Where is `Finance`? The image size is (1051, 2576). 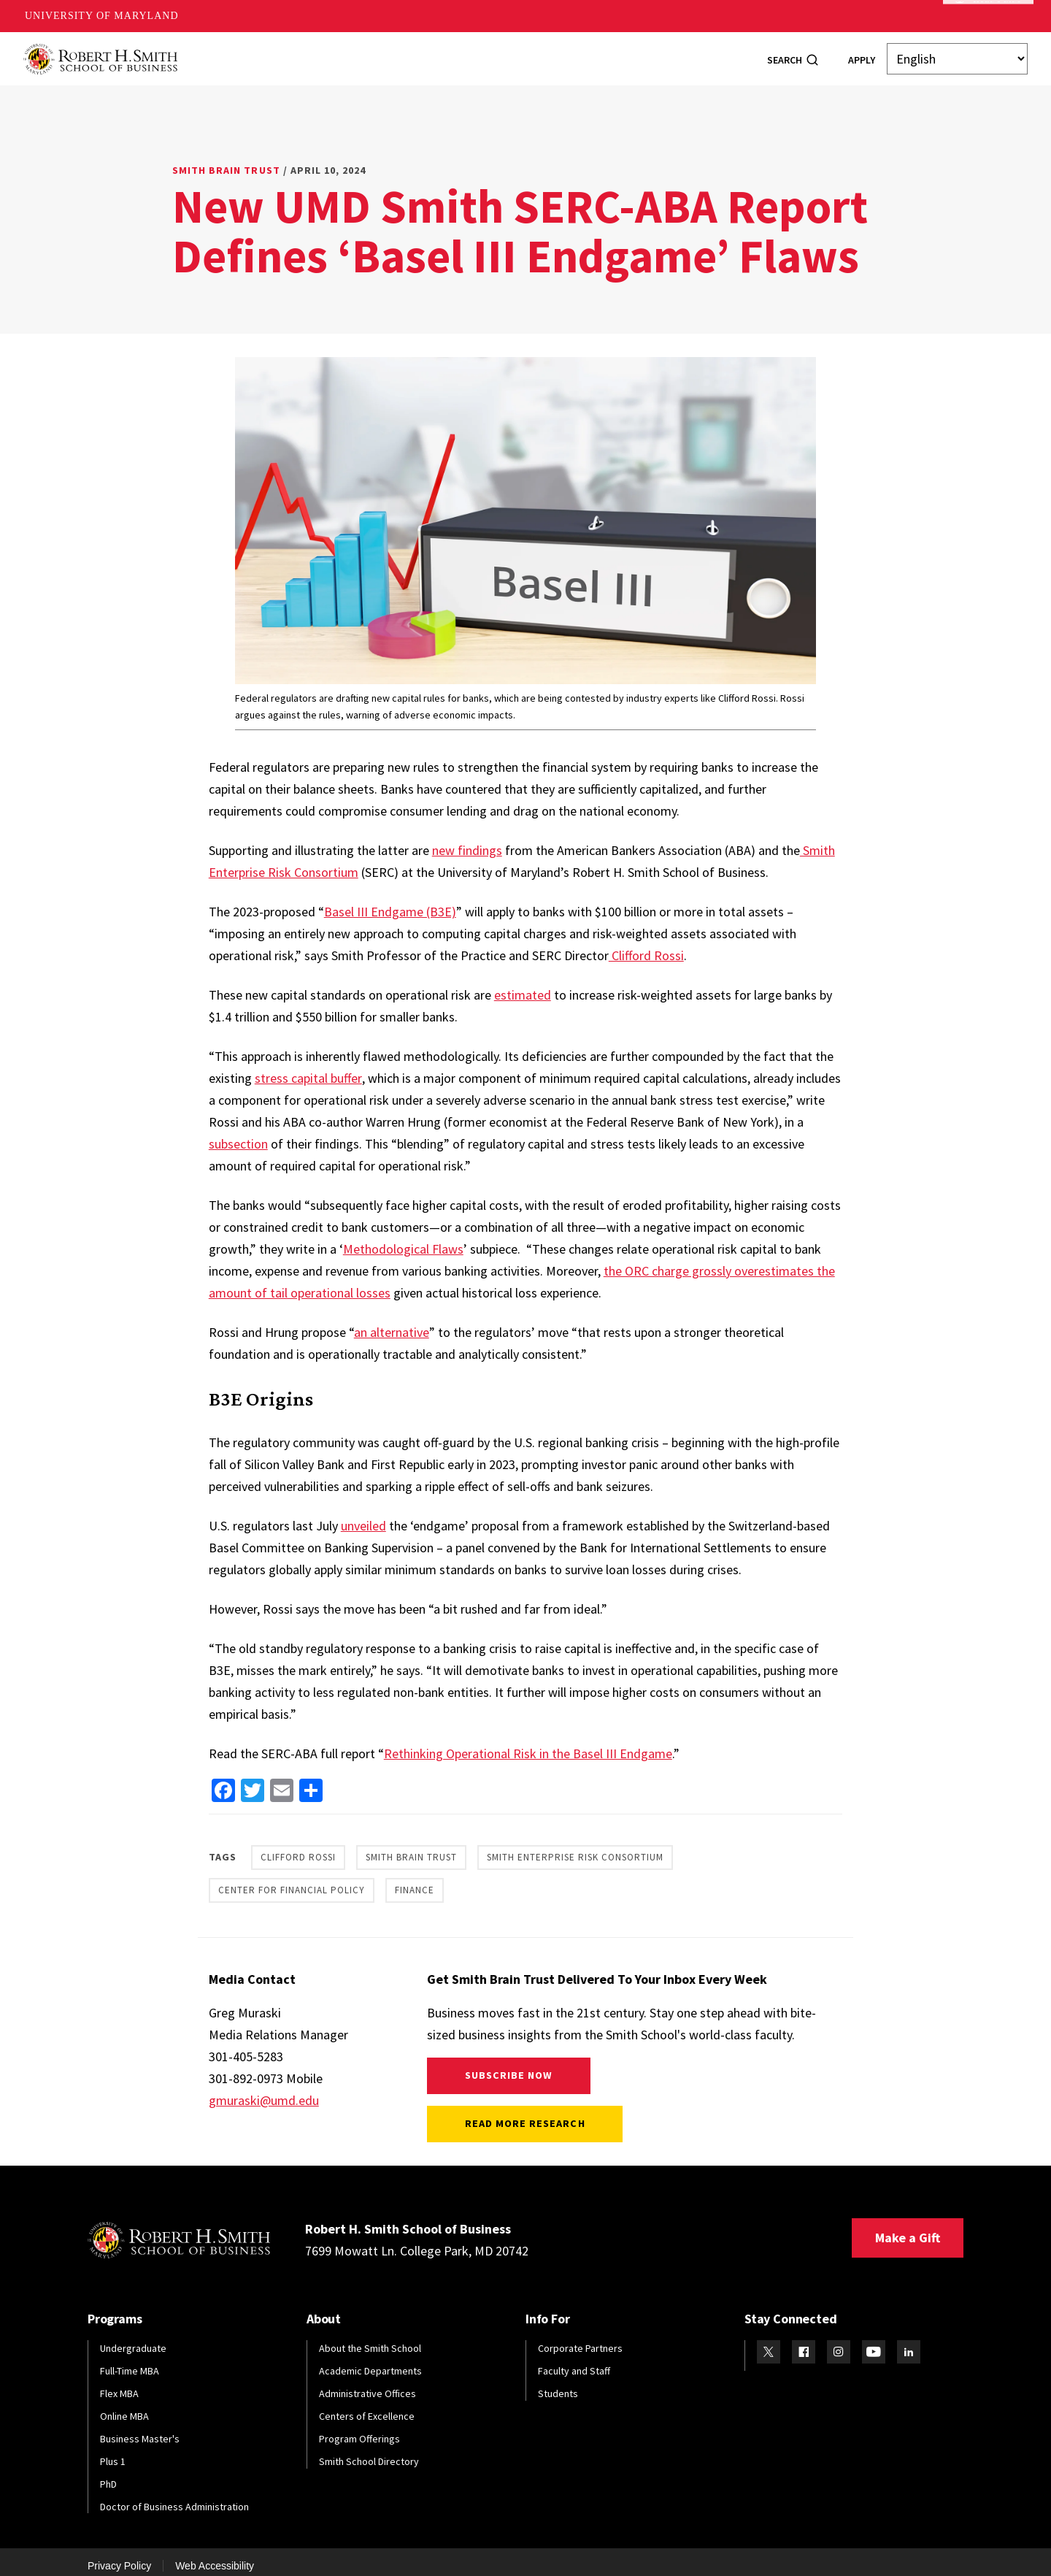
Finance is located at coordinates (414, 1880).